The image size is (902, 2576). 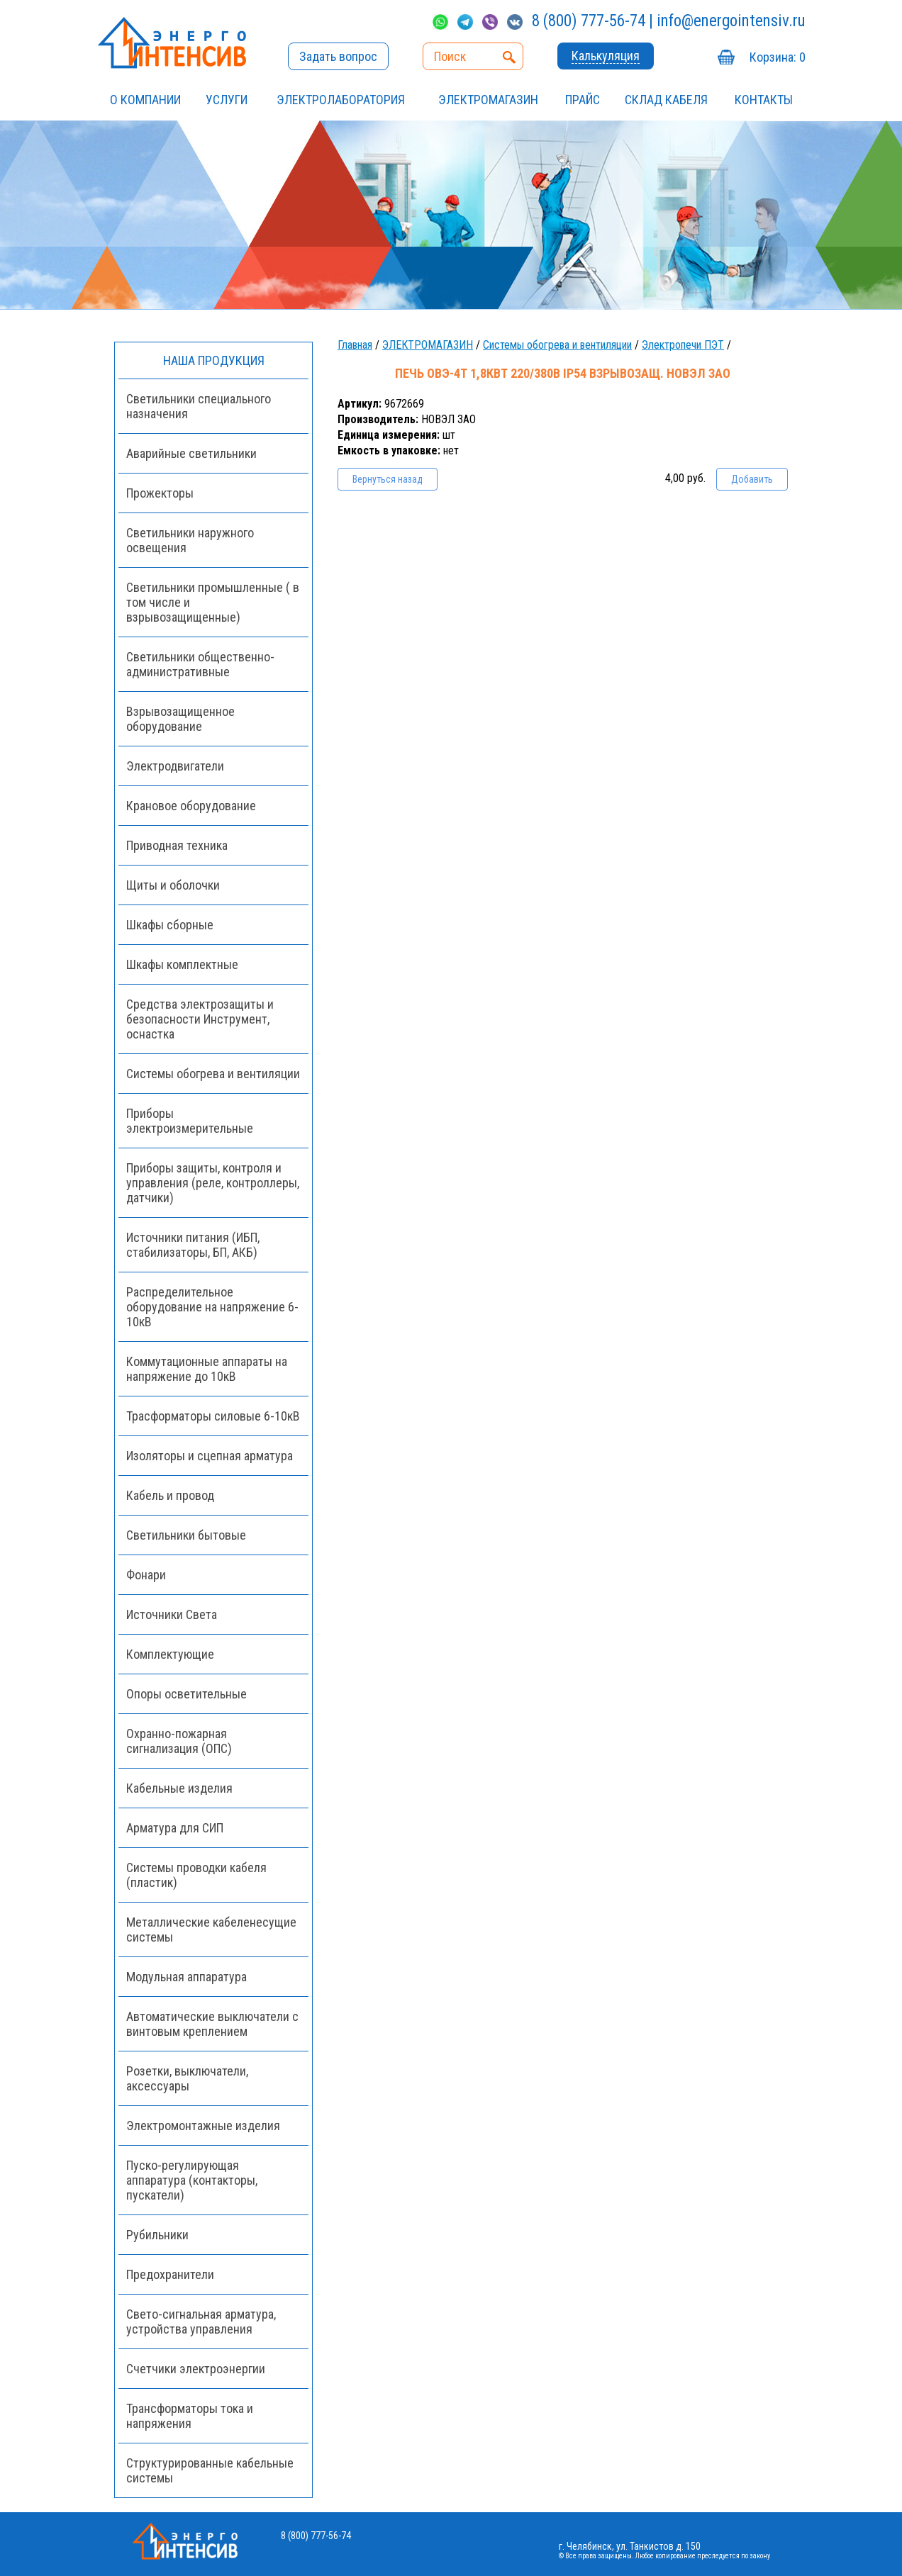 What do you see at coordinates (169, 924) in the screenshot?
I see `Шкафы сборные` at bounding box center [169, 924].